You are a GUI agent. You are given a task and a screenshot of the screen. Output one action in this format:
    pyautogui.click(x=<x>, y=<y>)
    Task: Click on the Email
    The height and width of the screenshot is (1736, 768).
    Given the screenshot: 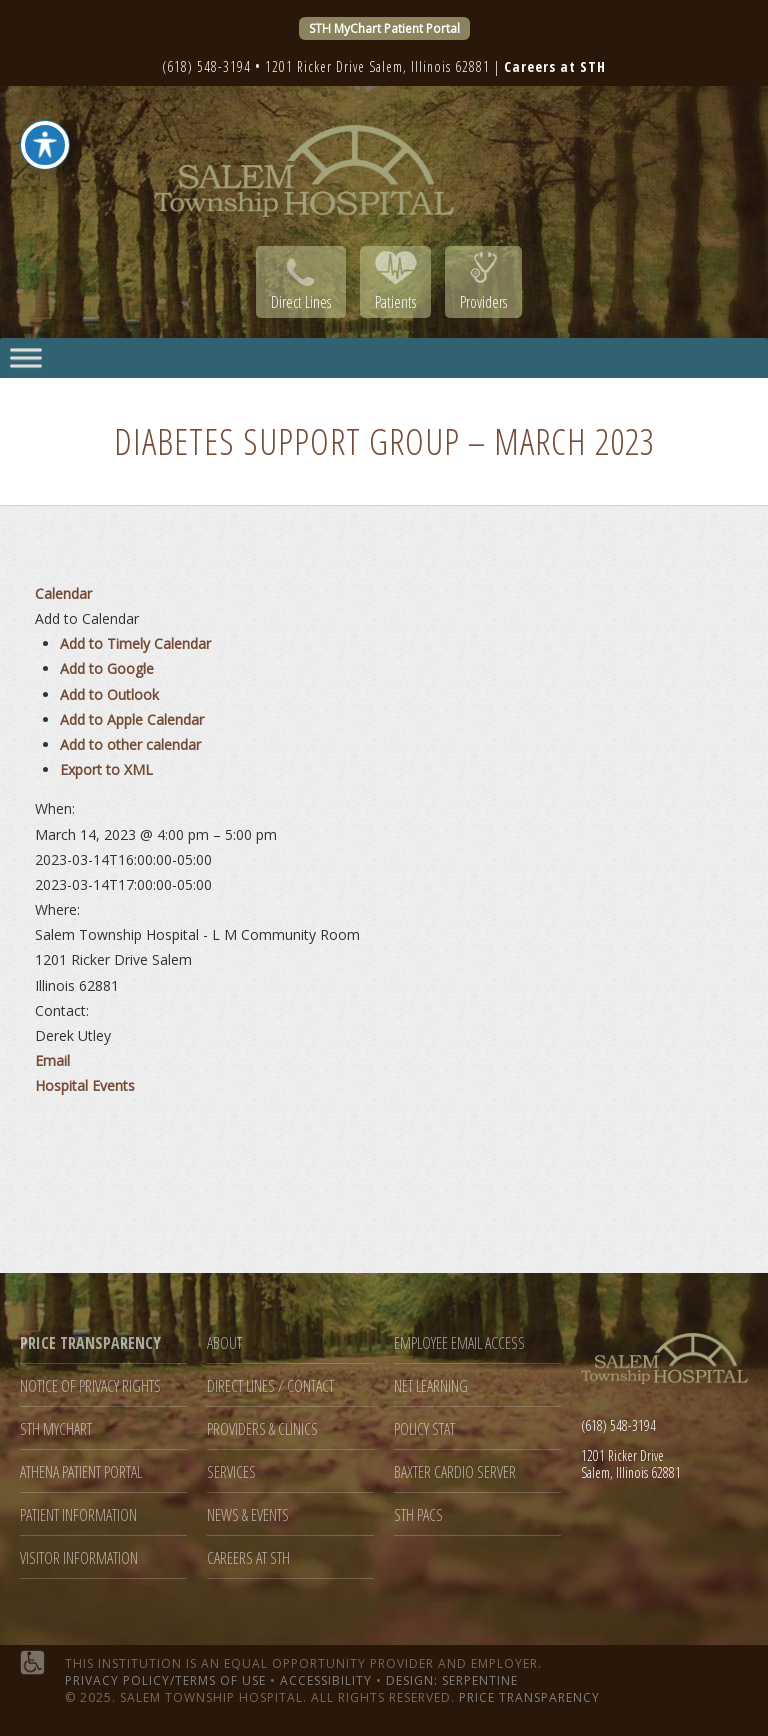 What is the action you would take?
    pyautogui.click(x=52, y=1060)
    